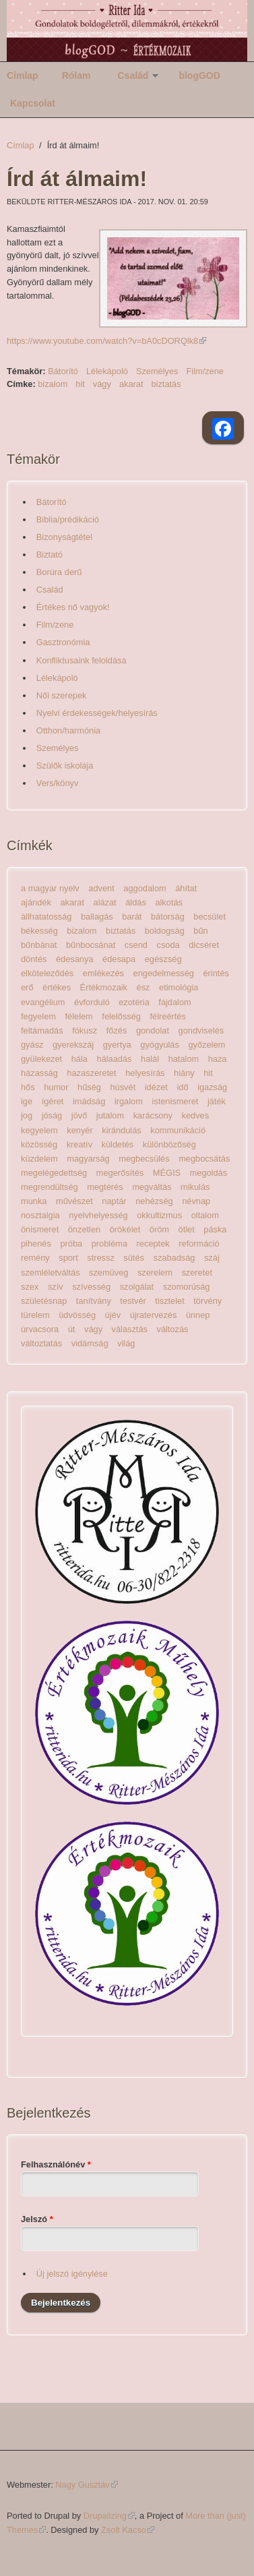 The image size is (254, 2576). Describe the element at coordinates (49, 1187) in the screenshot. I see `megrendültség` at that location.